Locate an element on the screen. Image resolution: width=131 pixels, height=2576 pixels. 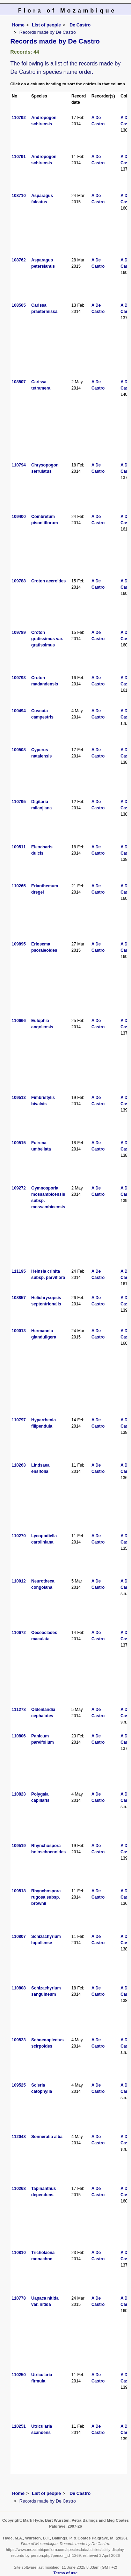
109788 is located at coordinates (19, 581).